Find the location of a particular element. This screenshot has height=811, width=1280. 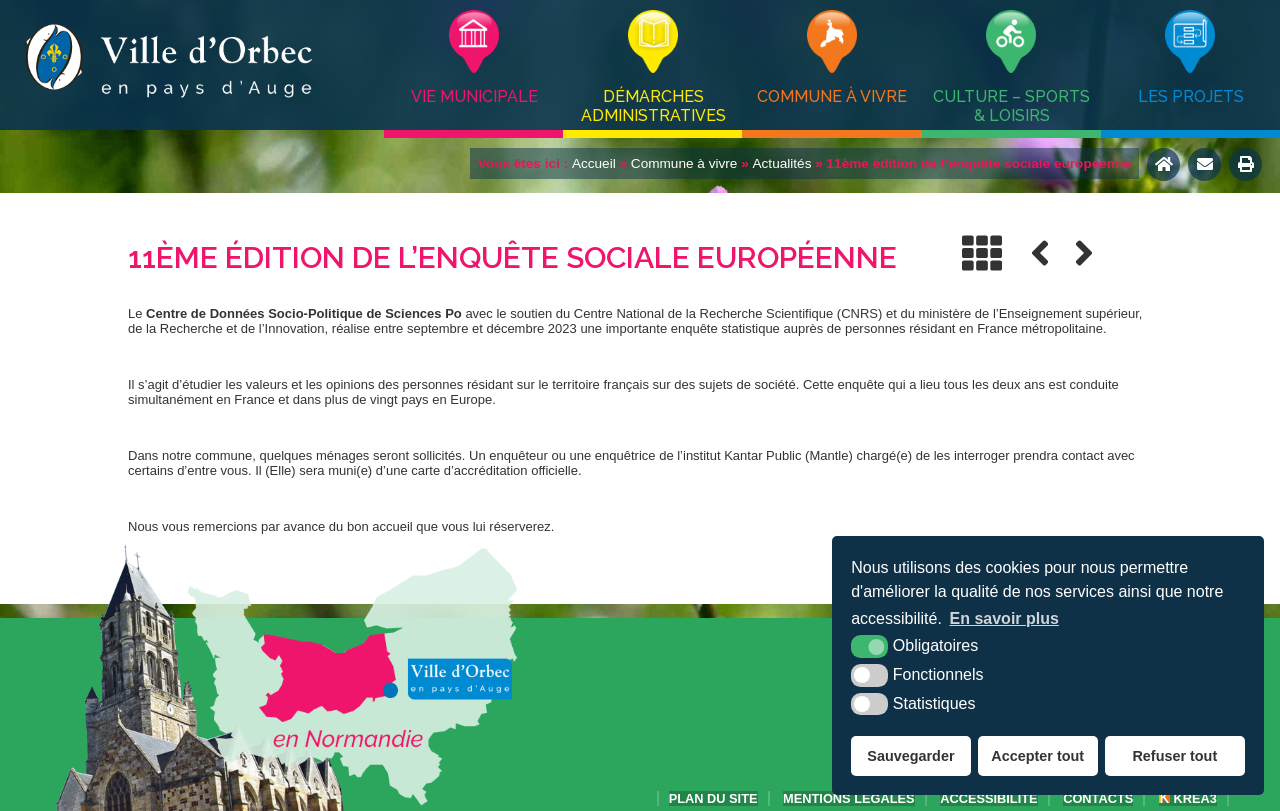

En savoir plus [button] is located at coordinates (1004, 618).